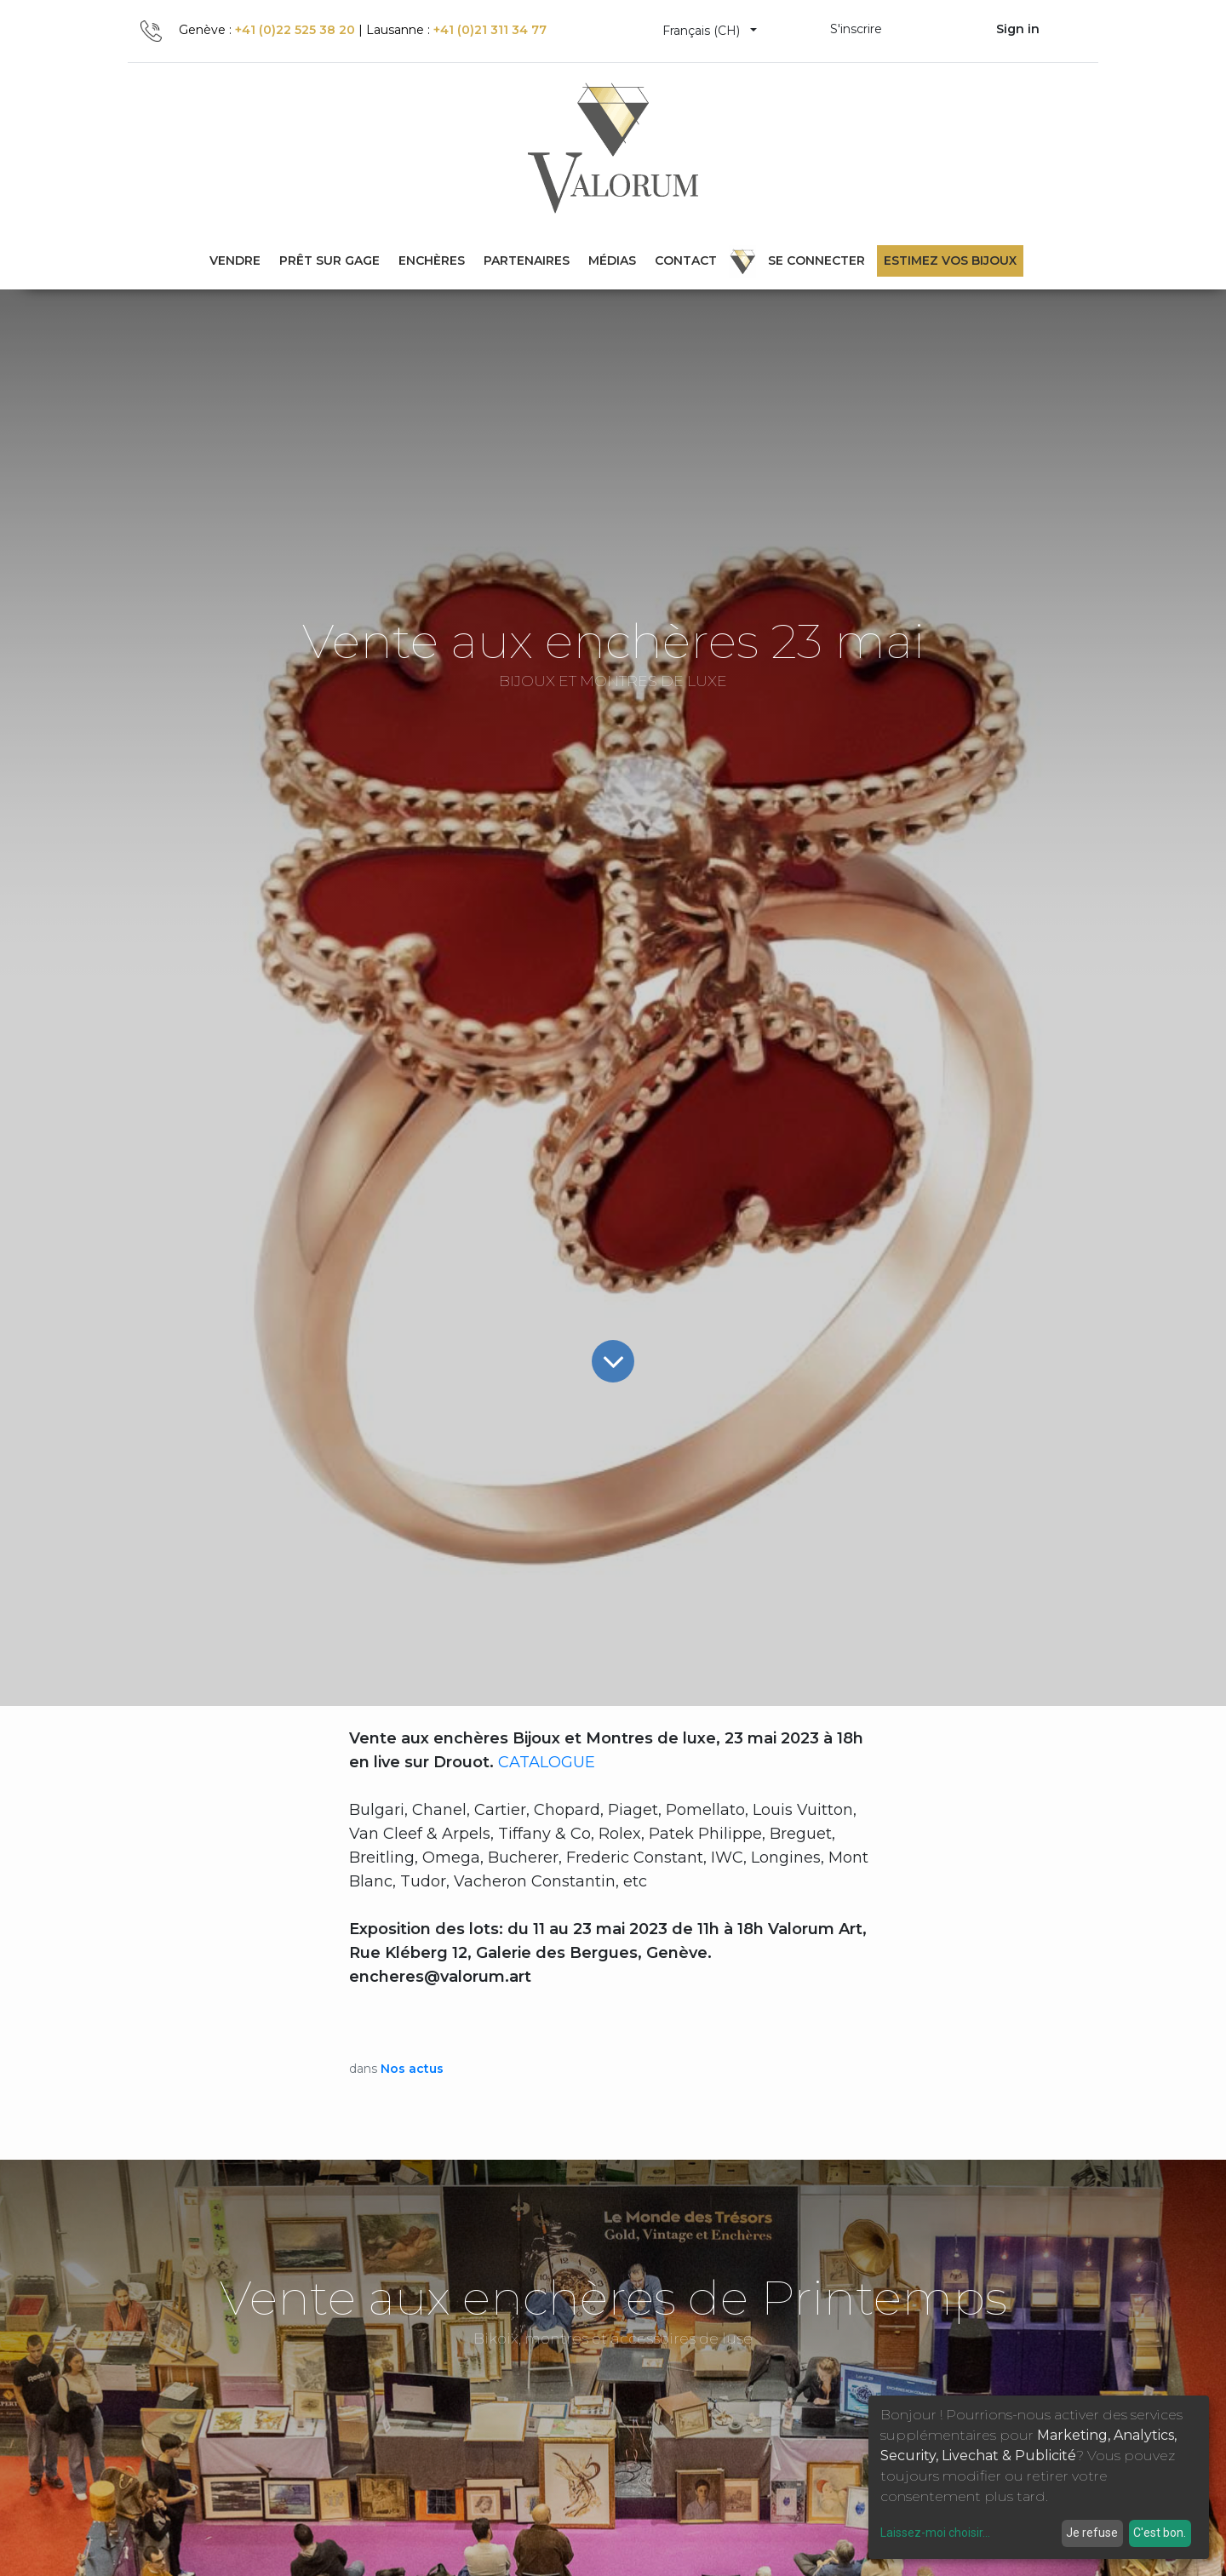 This screenshot has width=1226, height=2576. I want to click on S'inscrire [menuitem], so click(856, 29).